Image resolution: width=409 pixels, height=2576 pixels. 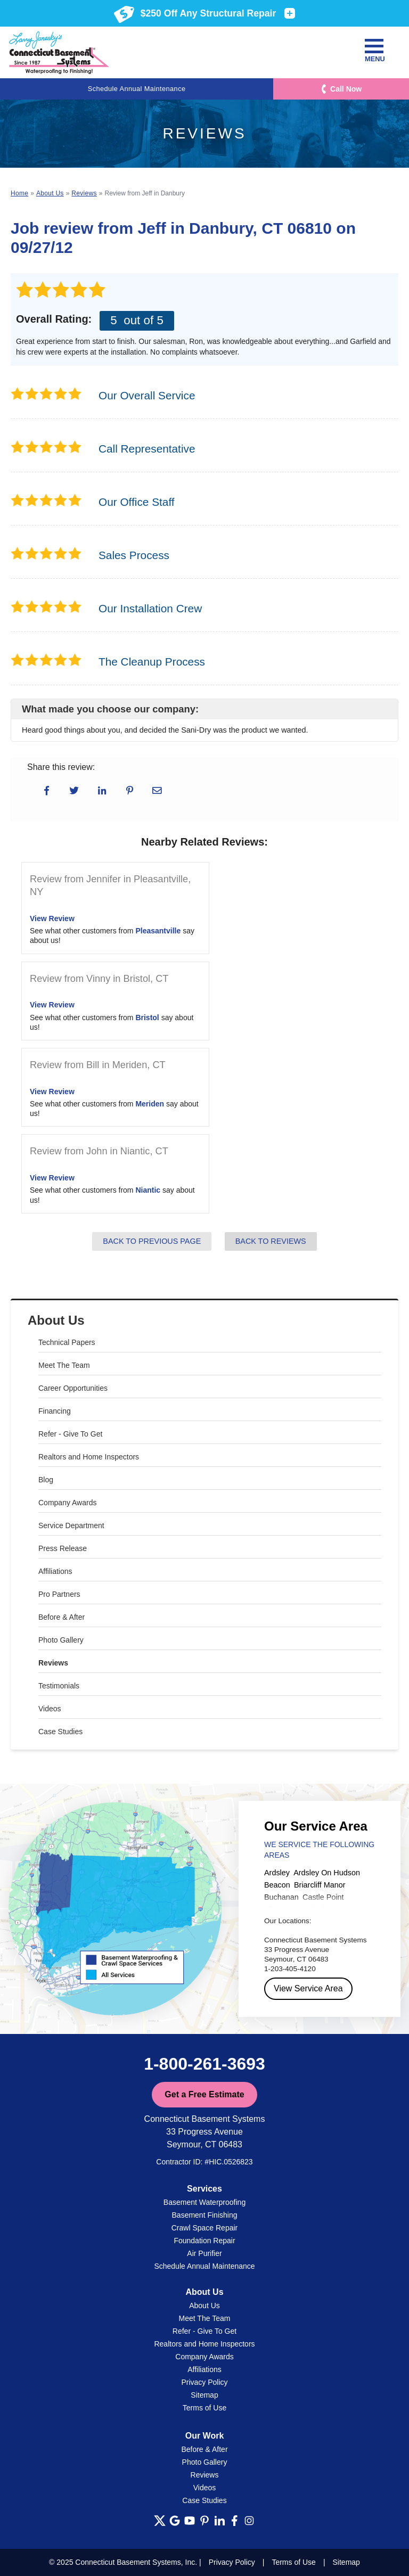 What do you see at coordinates (277, 1885) in the screenshot?
I see `Beacon` at bounding box center [277, 1885].